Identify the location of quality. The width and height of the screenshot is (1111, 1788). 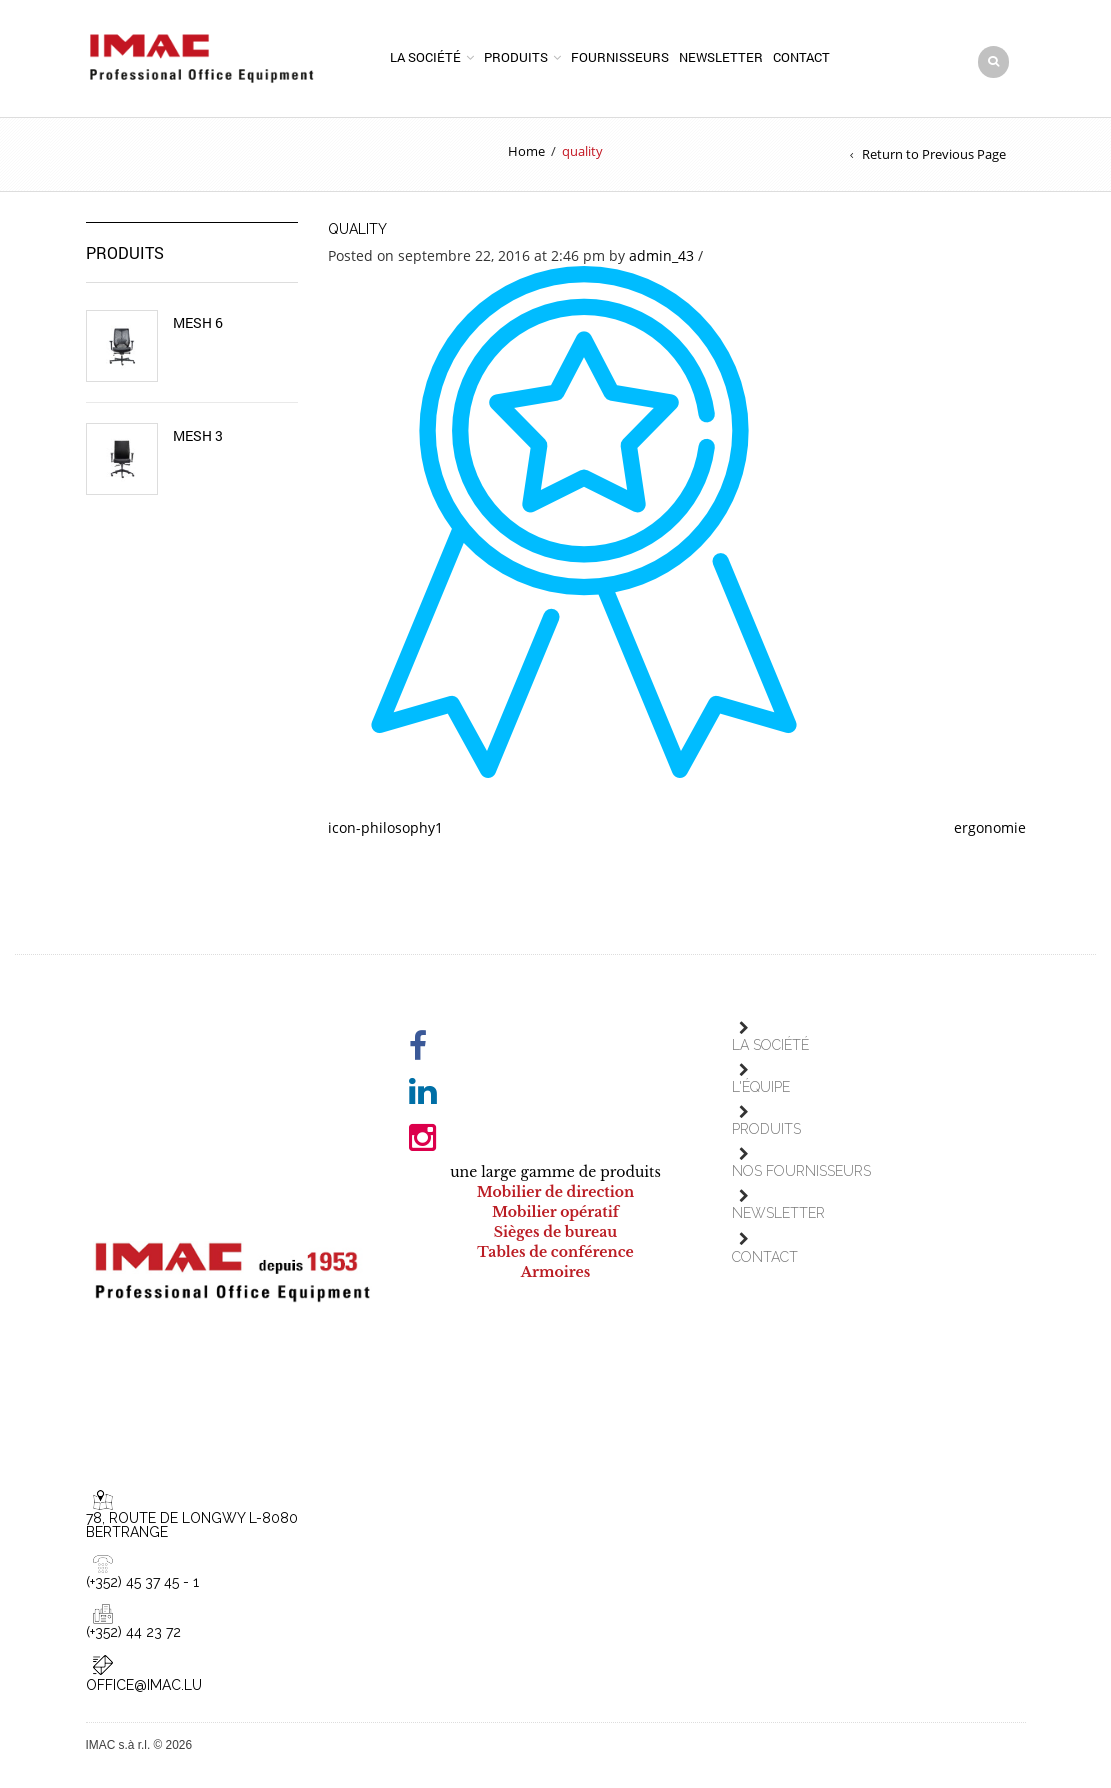
(357, 229).